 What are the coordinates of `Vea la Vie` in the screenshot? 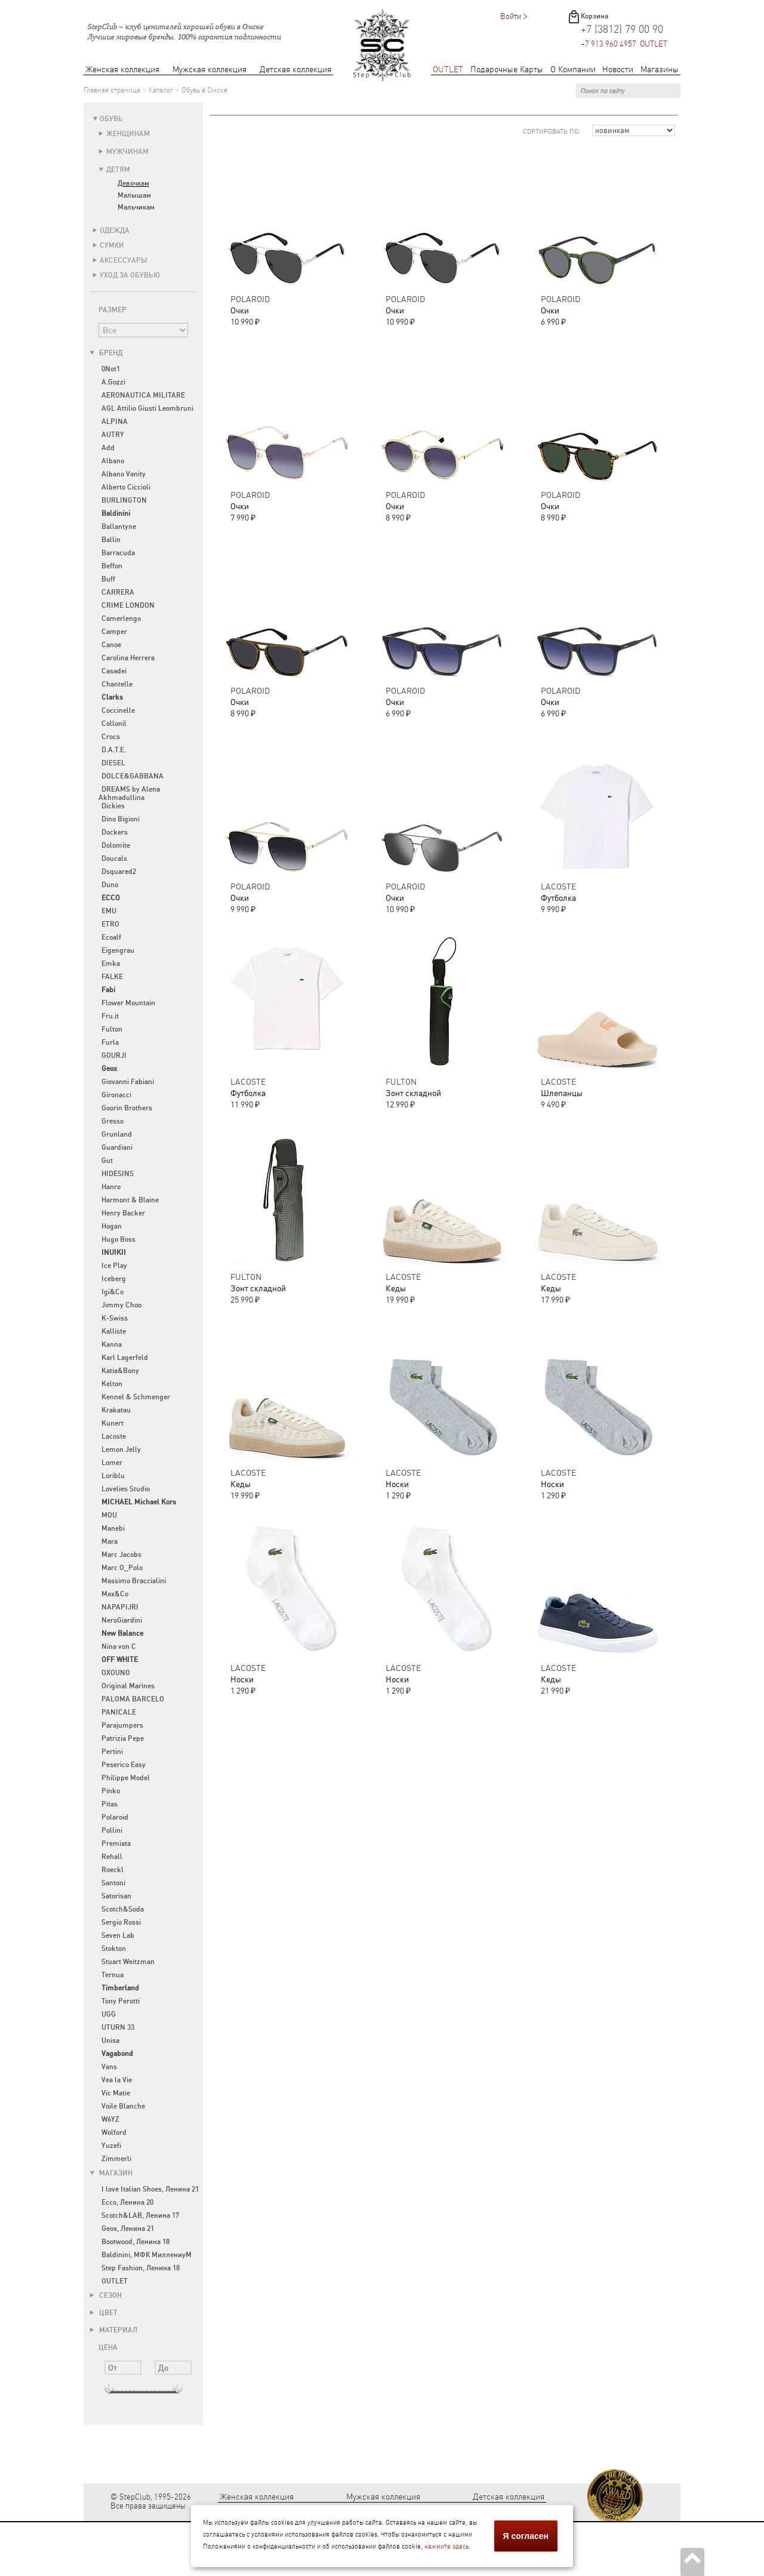 It's located at (116, 2080).